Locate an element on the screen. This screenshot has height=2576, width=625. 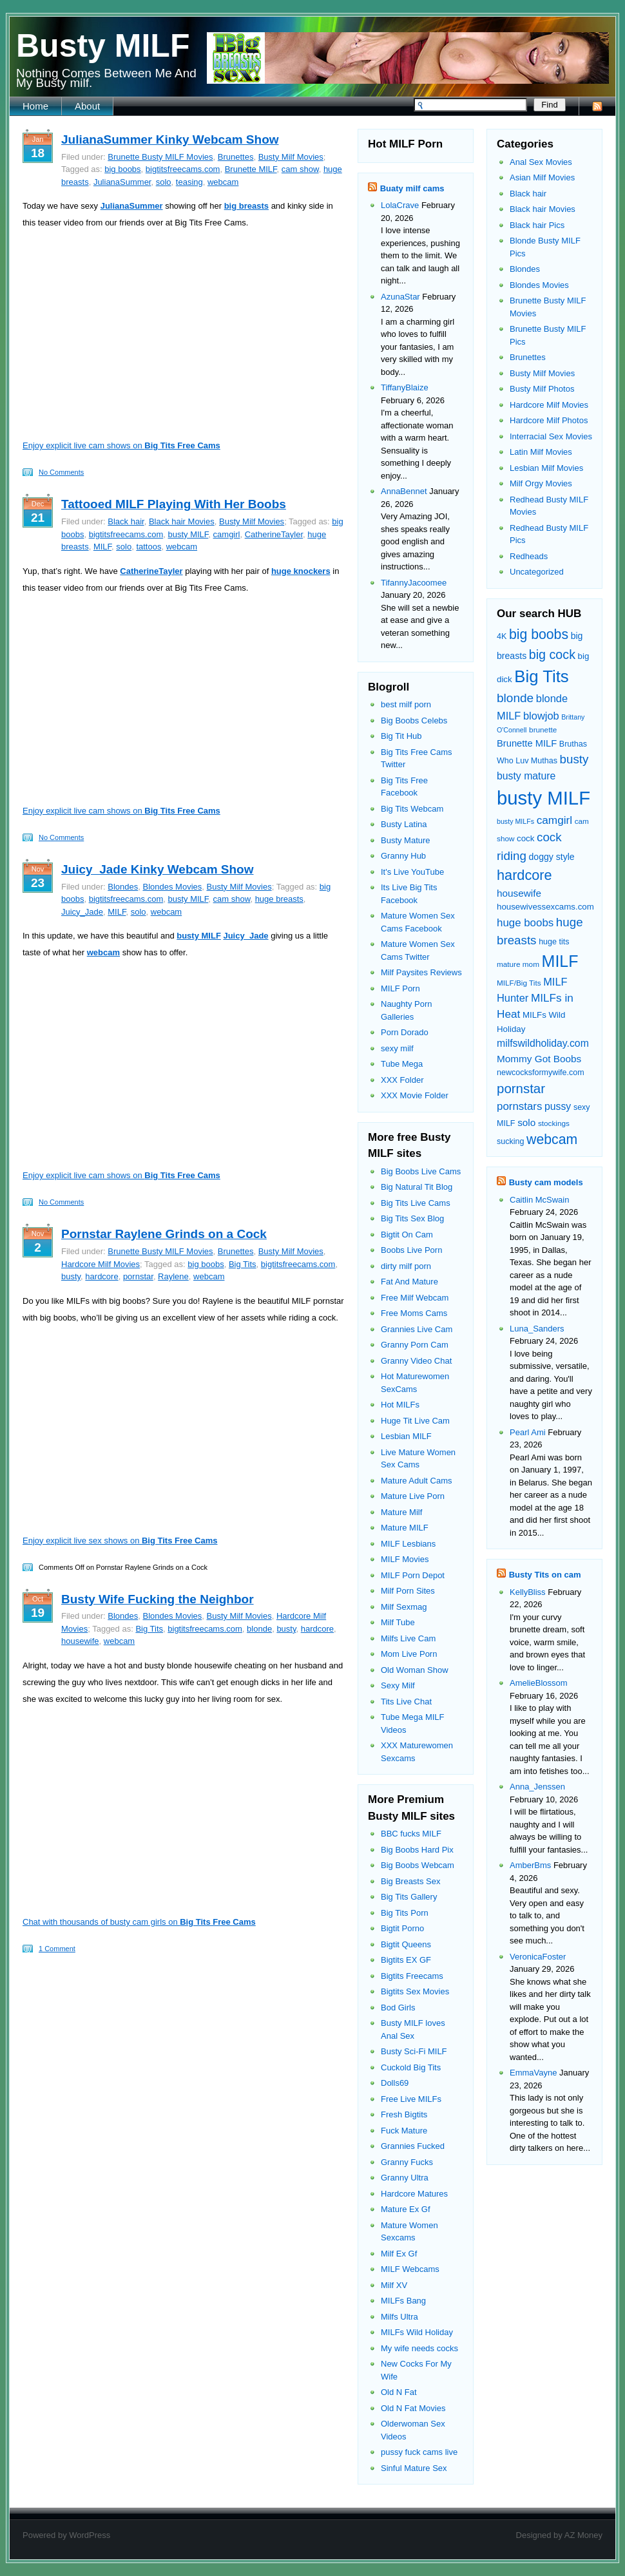
Lesbian MILF is located at coordinates (406, 1436).